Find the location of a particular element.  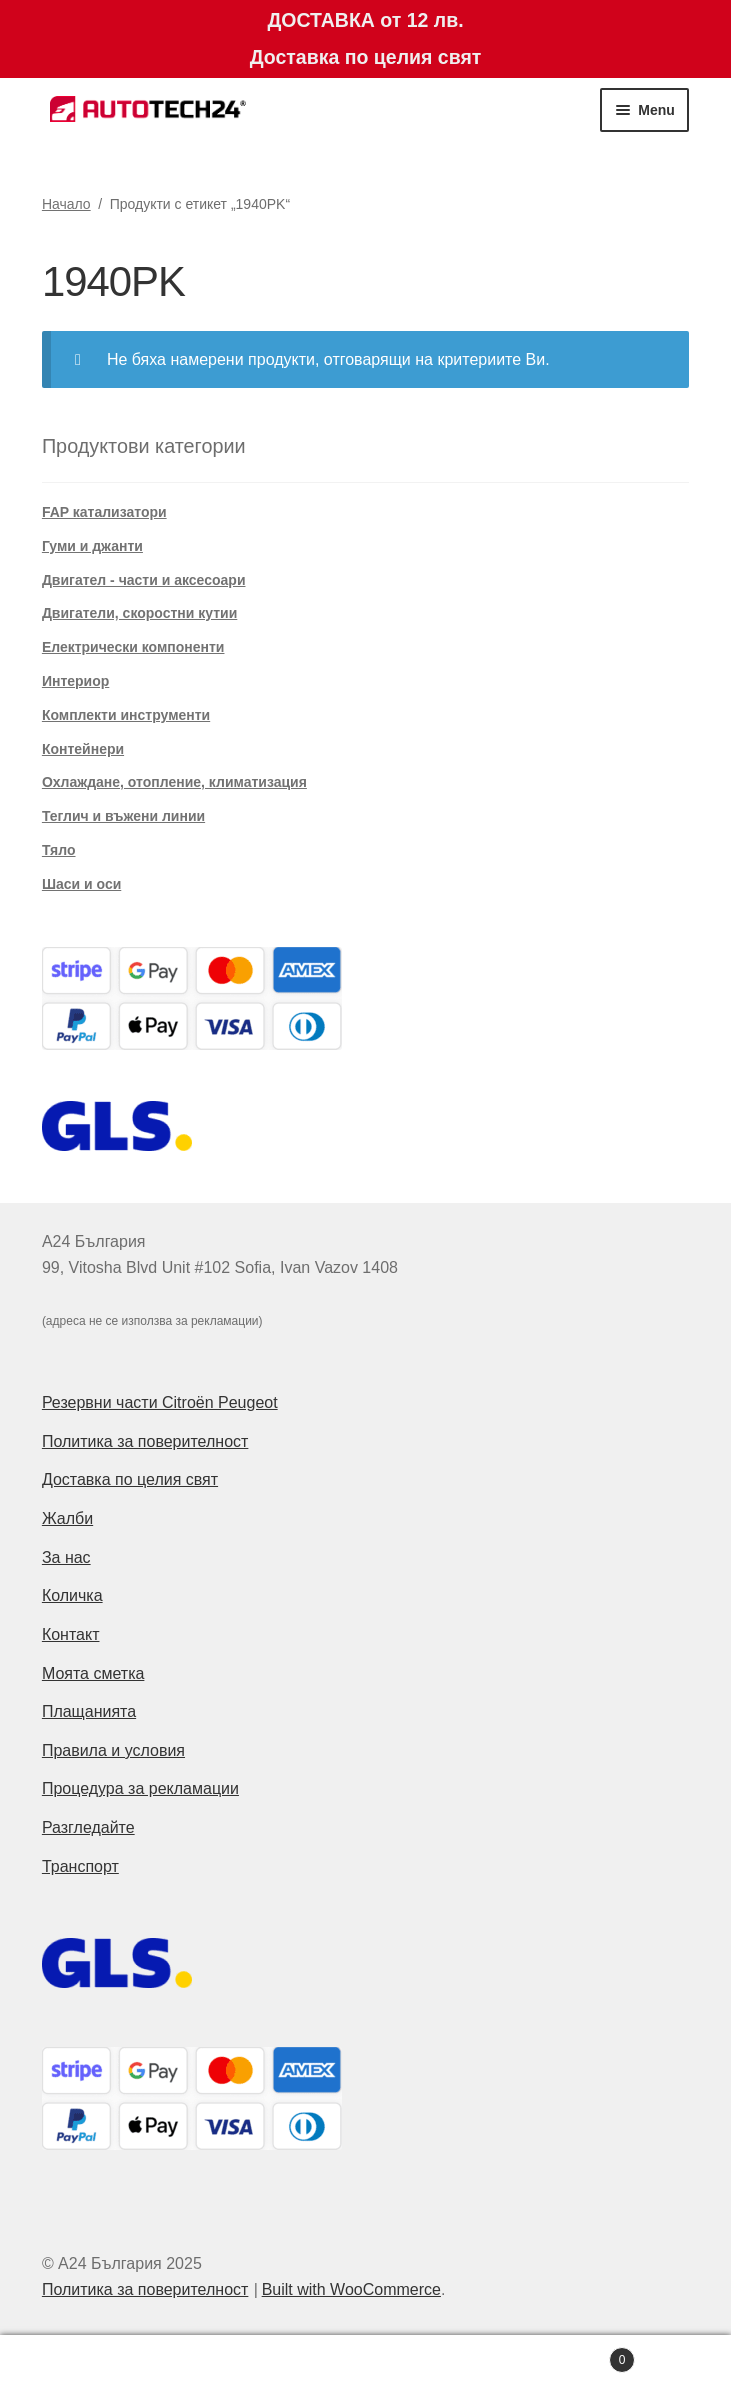

Built with WooCommerce is located at coordinates (351, 2289).